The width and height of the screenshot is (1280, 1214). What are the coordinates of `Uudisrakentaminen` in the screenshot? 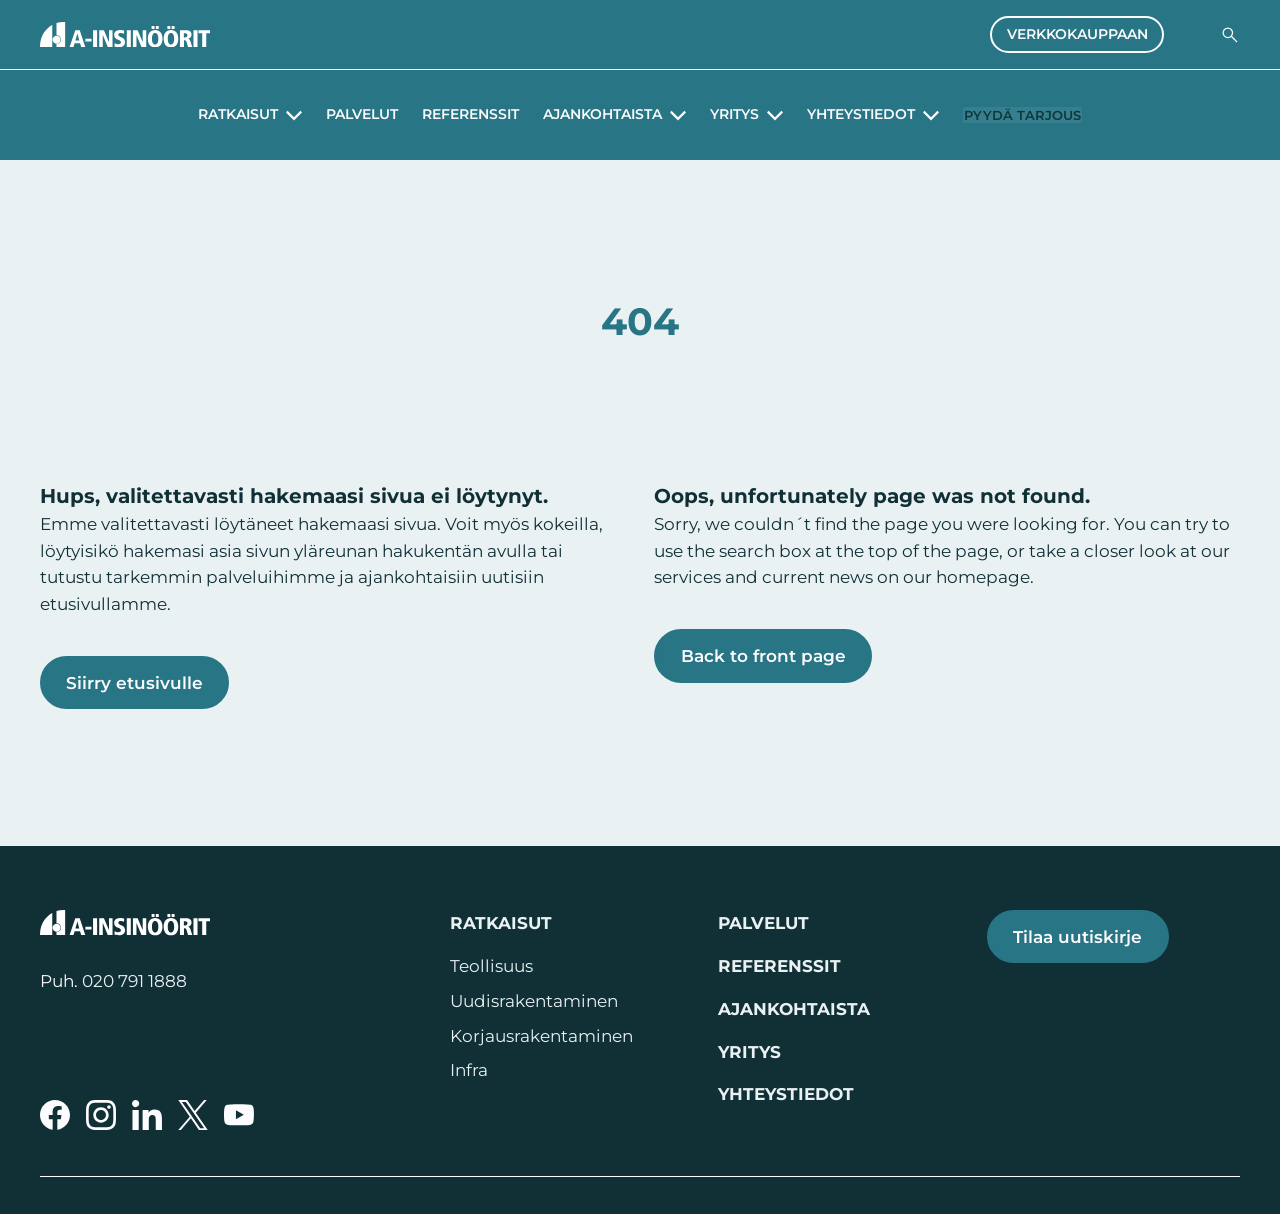 It's located at (534, 1001).